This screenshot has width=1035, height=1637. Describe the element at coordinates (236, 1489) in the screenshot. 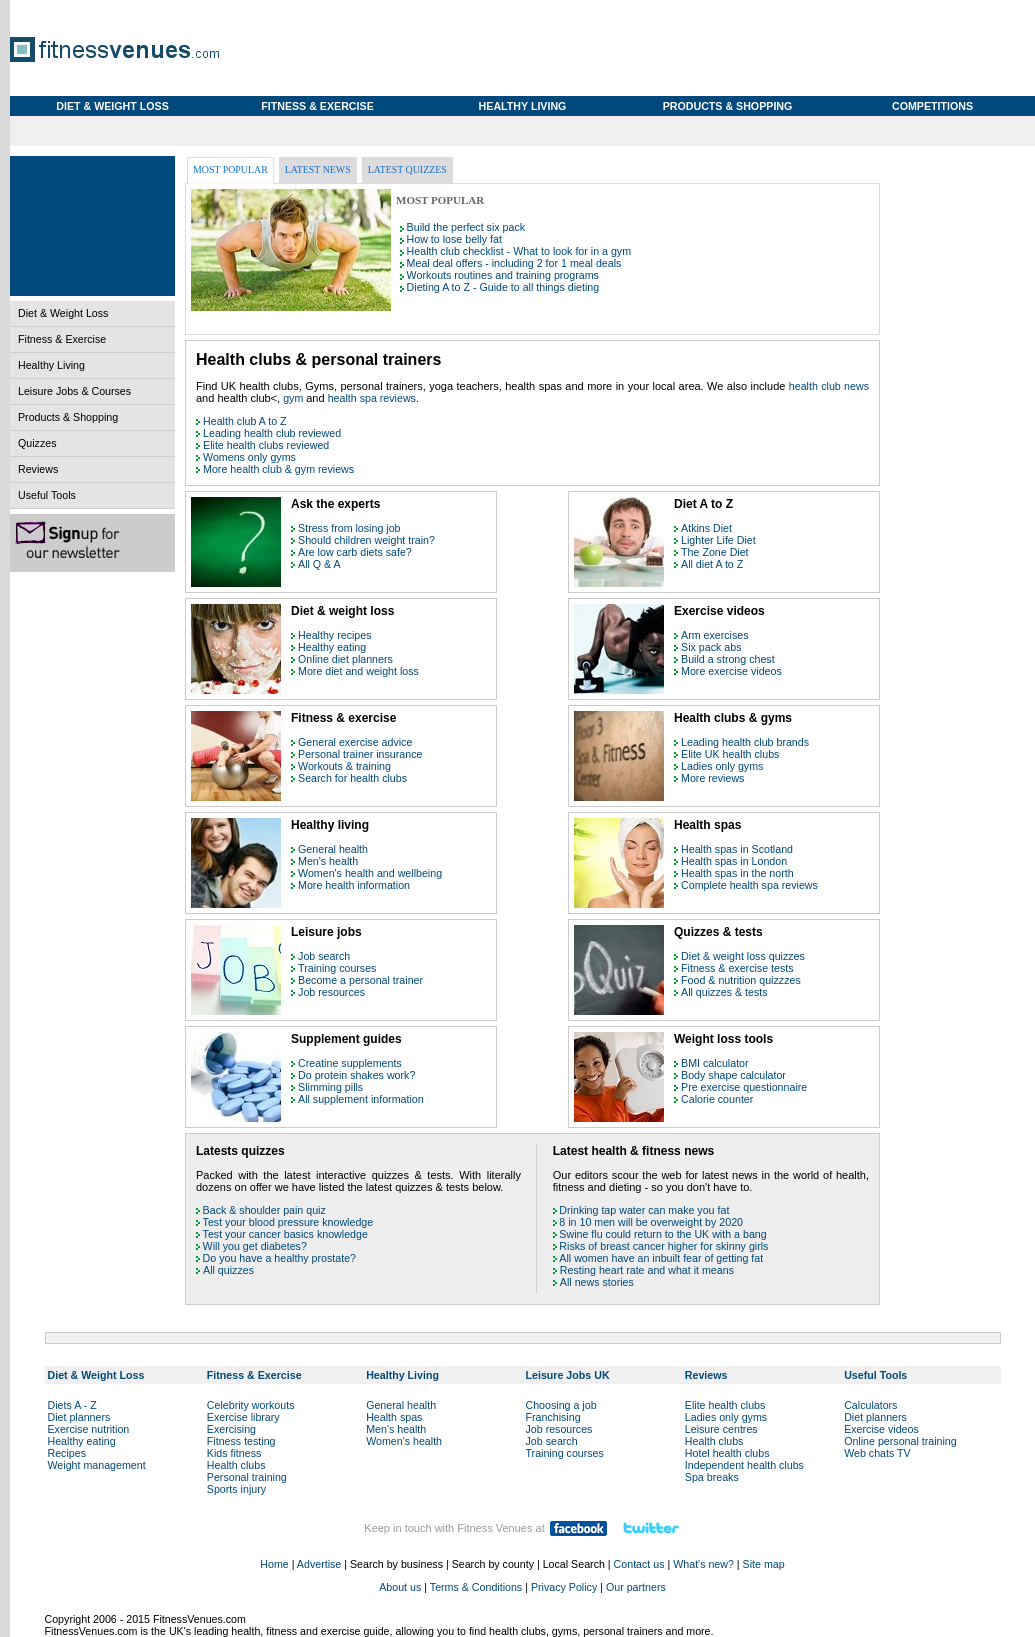

I see `Sports injury` at that location.